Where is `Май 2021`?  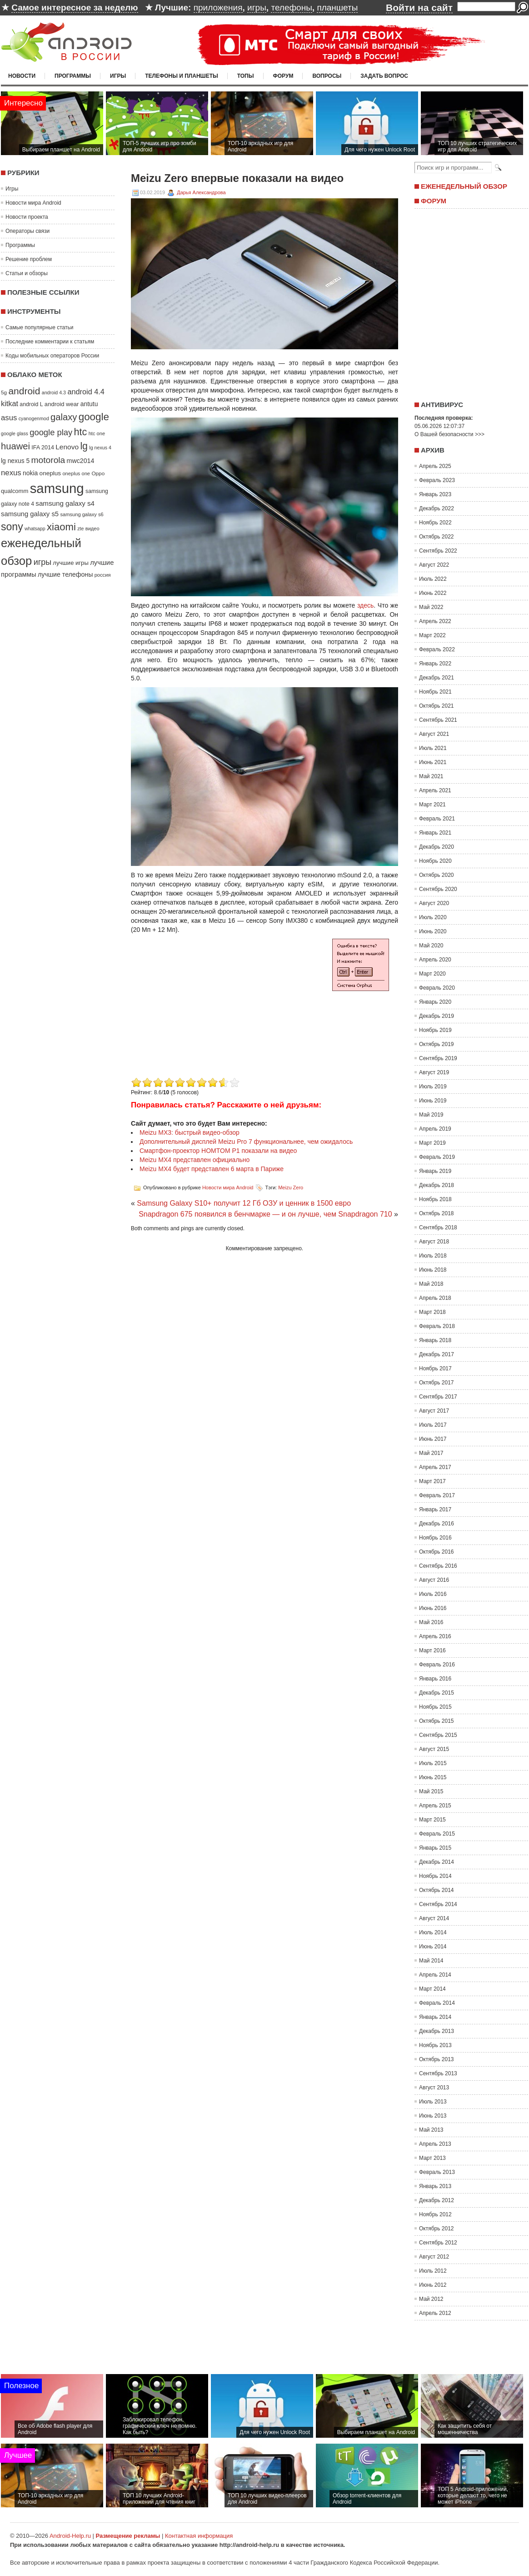
Май 2021 is located at coordinates (431, 776).